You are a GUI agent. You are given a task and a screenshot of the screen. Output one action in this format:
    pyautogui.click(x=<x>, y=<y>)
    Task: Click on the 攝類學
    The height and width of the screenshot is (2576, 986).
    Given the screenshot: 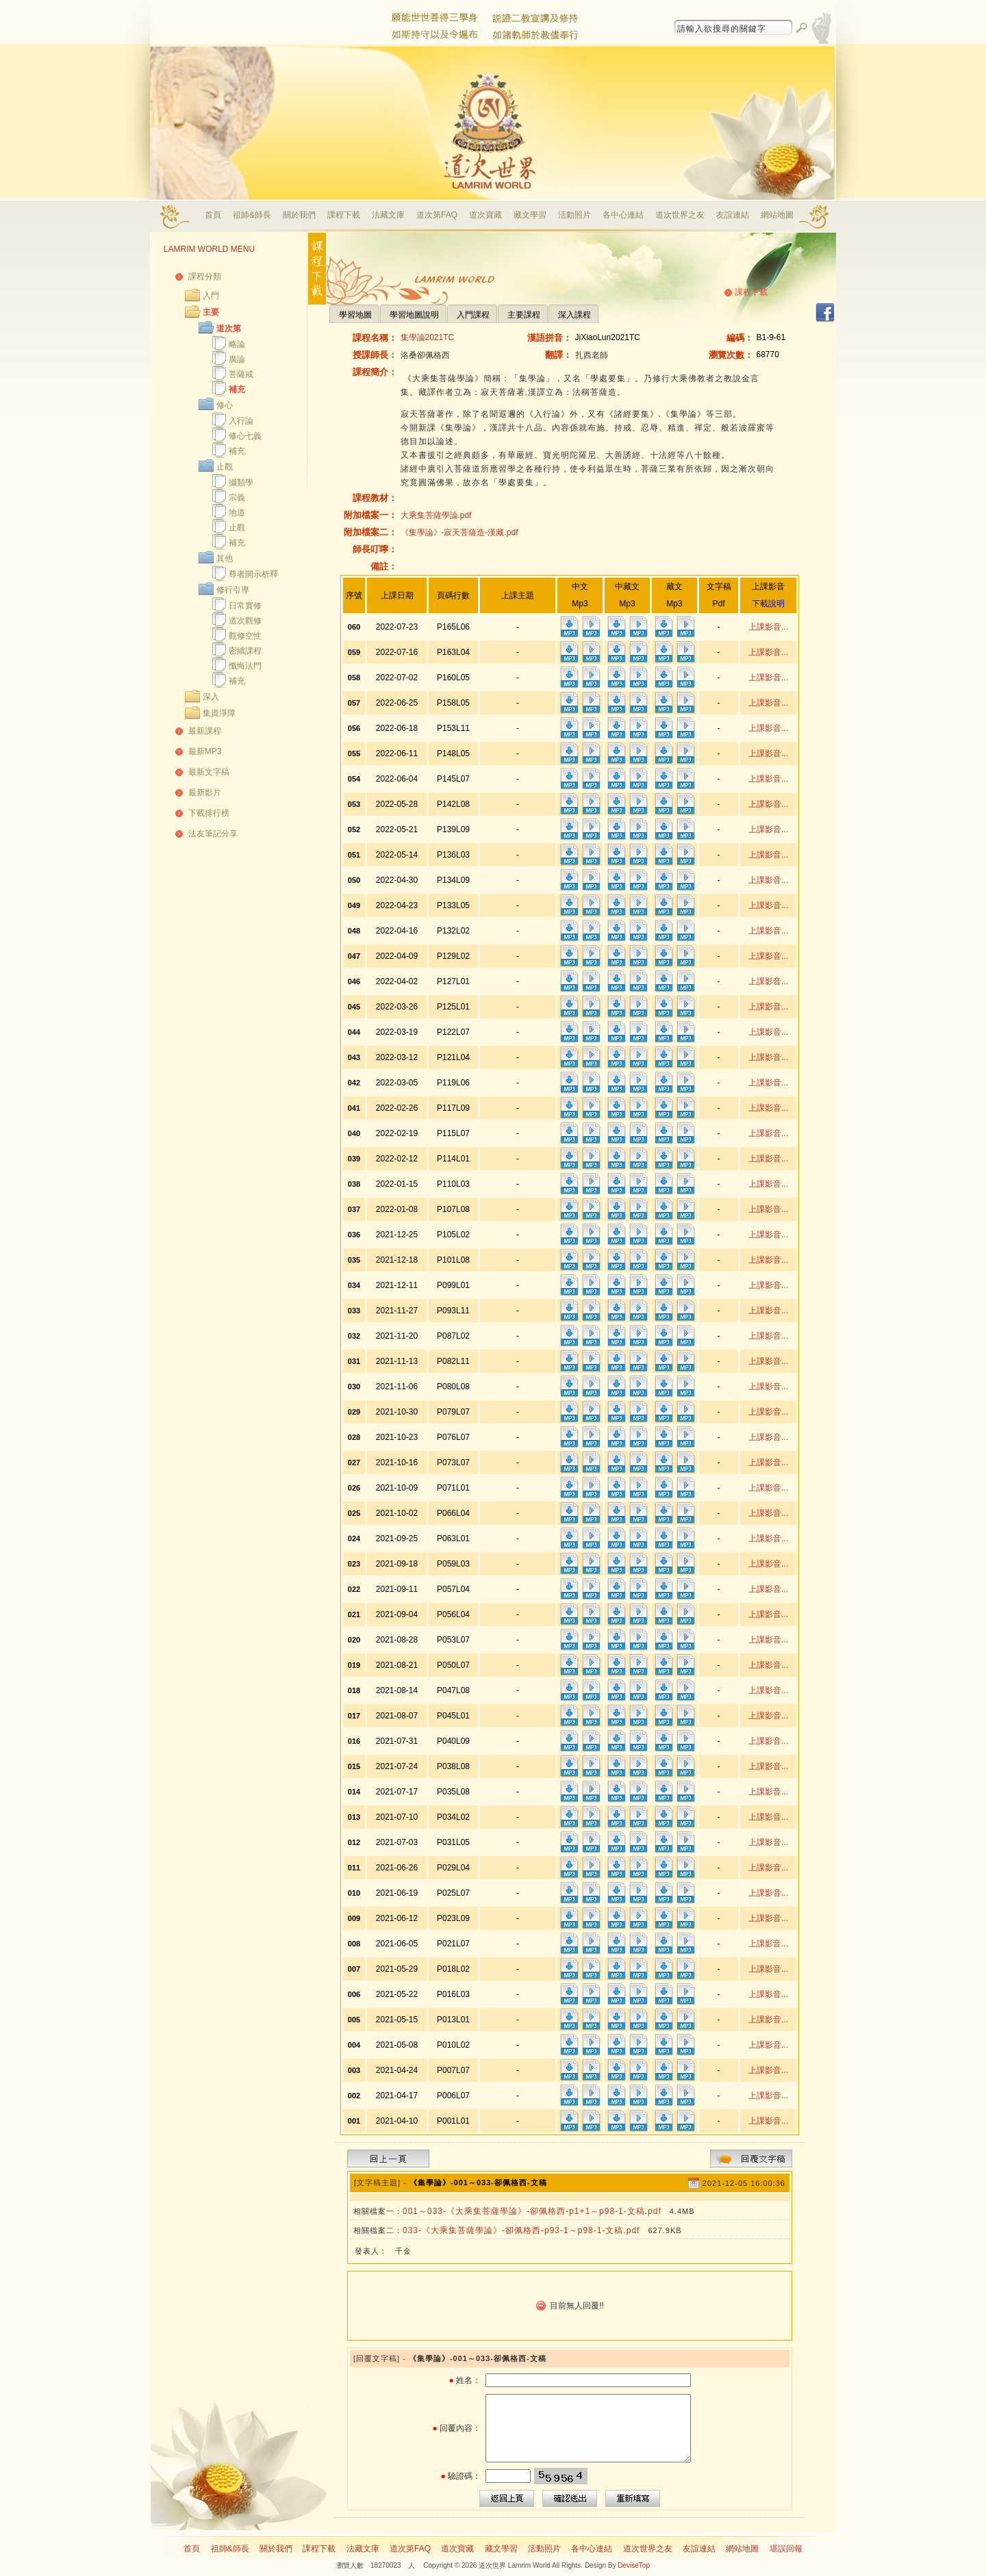 What is the action you would take?
    pyautogui.click(x=241, y=482)
    